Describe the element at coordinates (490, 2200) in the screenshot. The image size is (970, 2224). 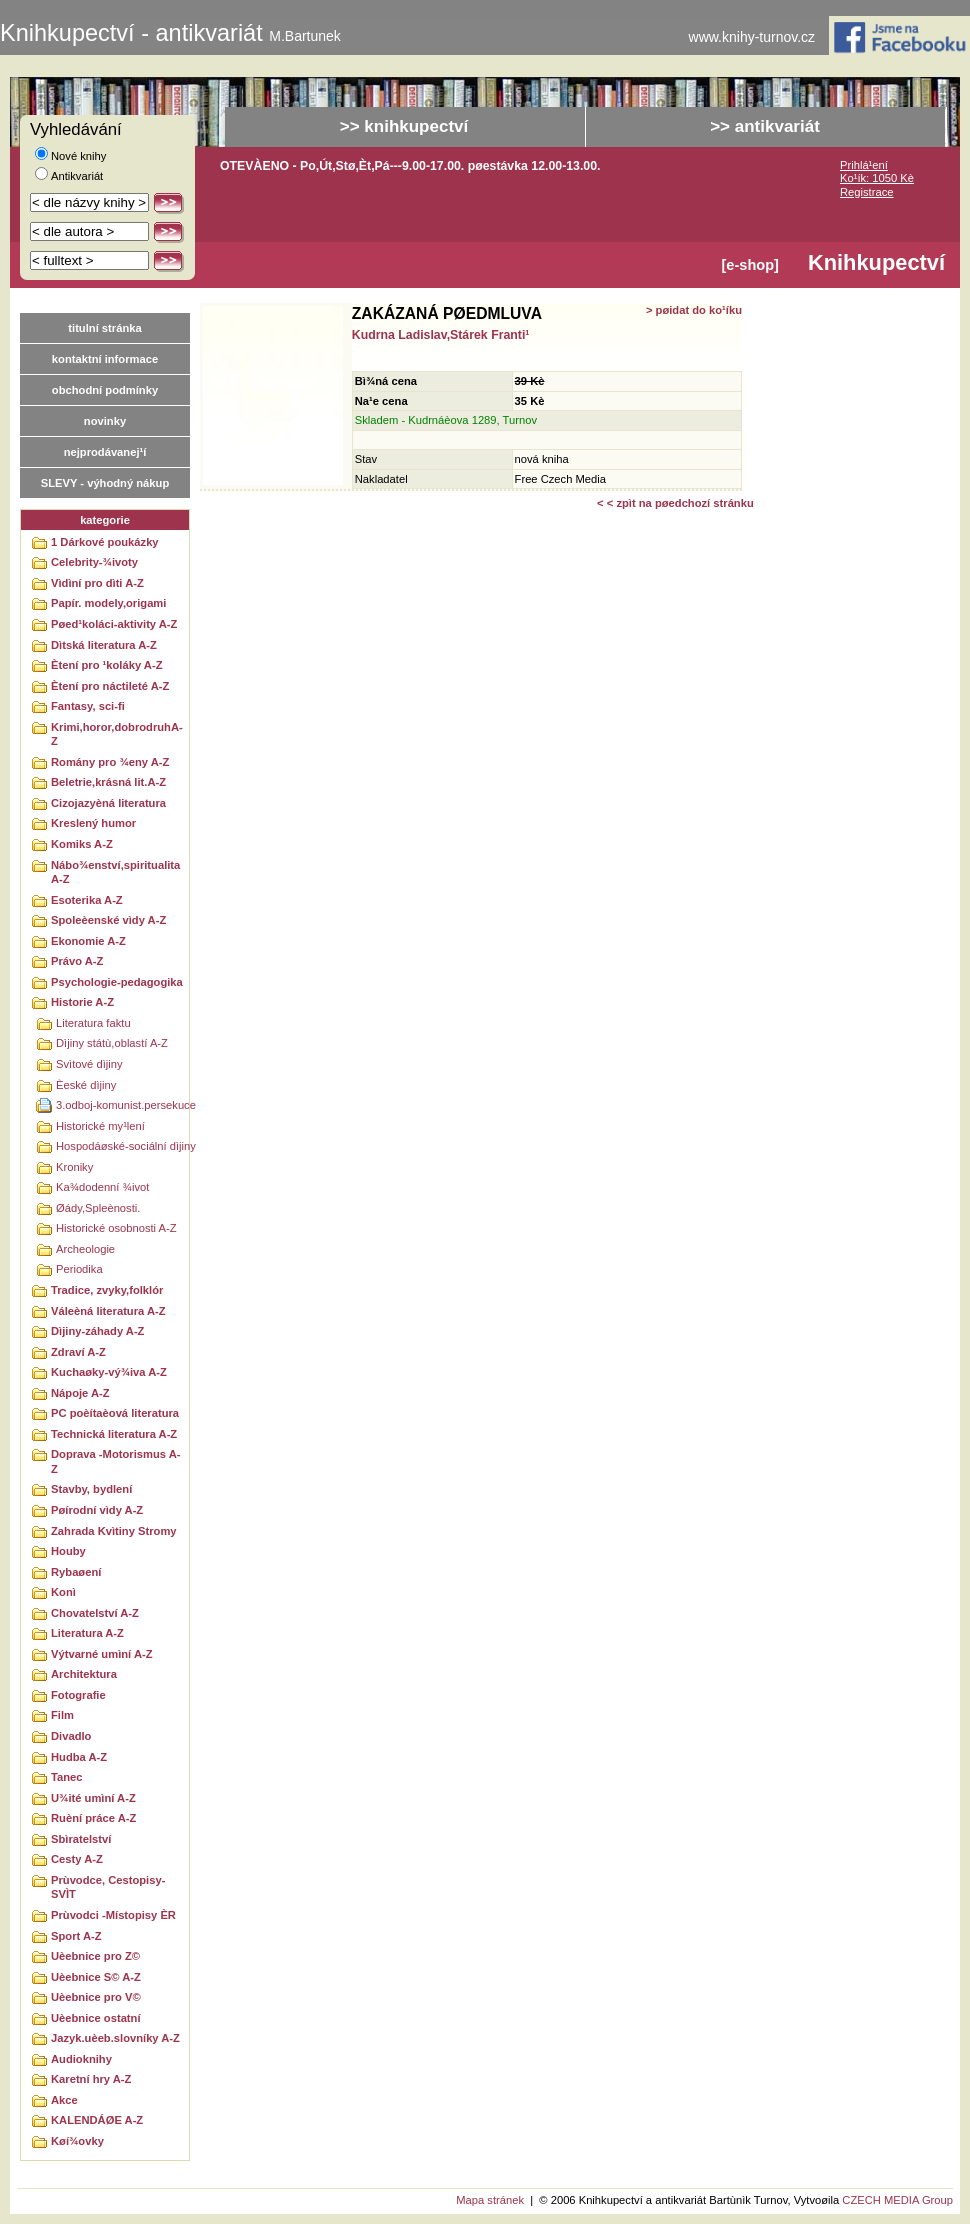
I see `Mapa stránek` at that location.